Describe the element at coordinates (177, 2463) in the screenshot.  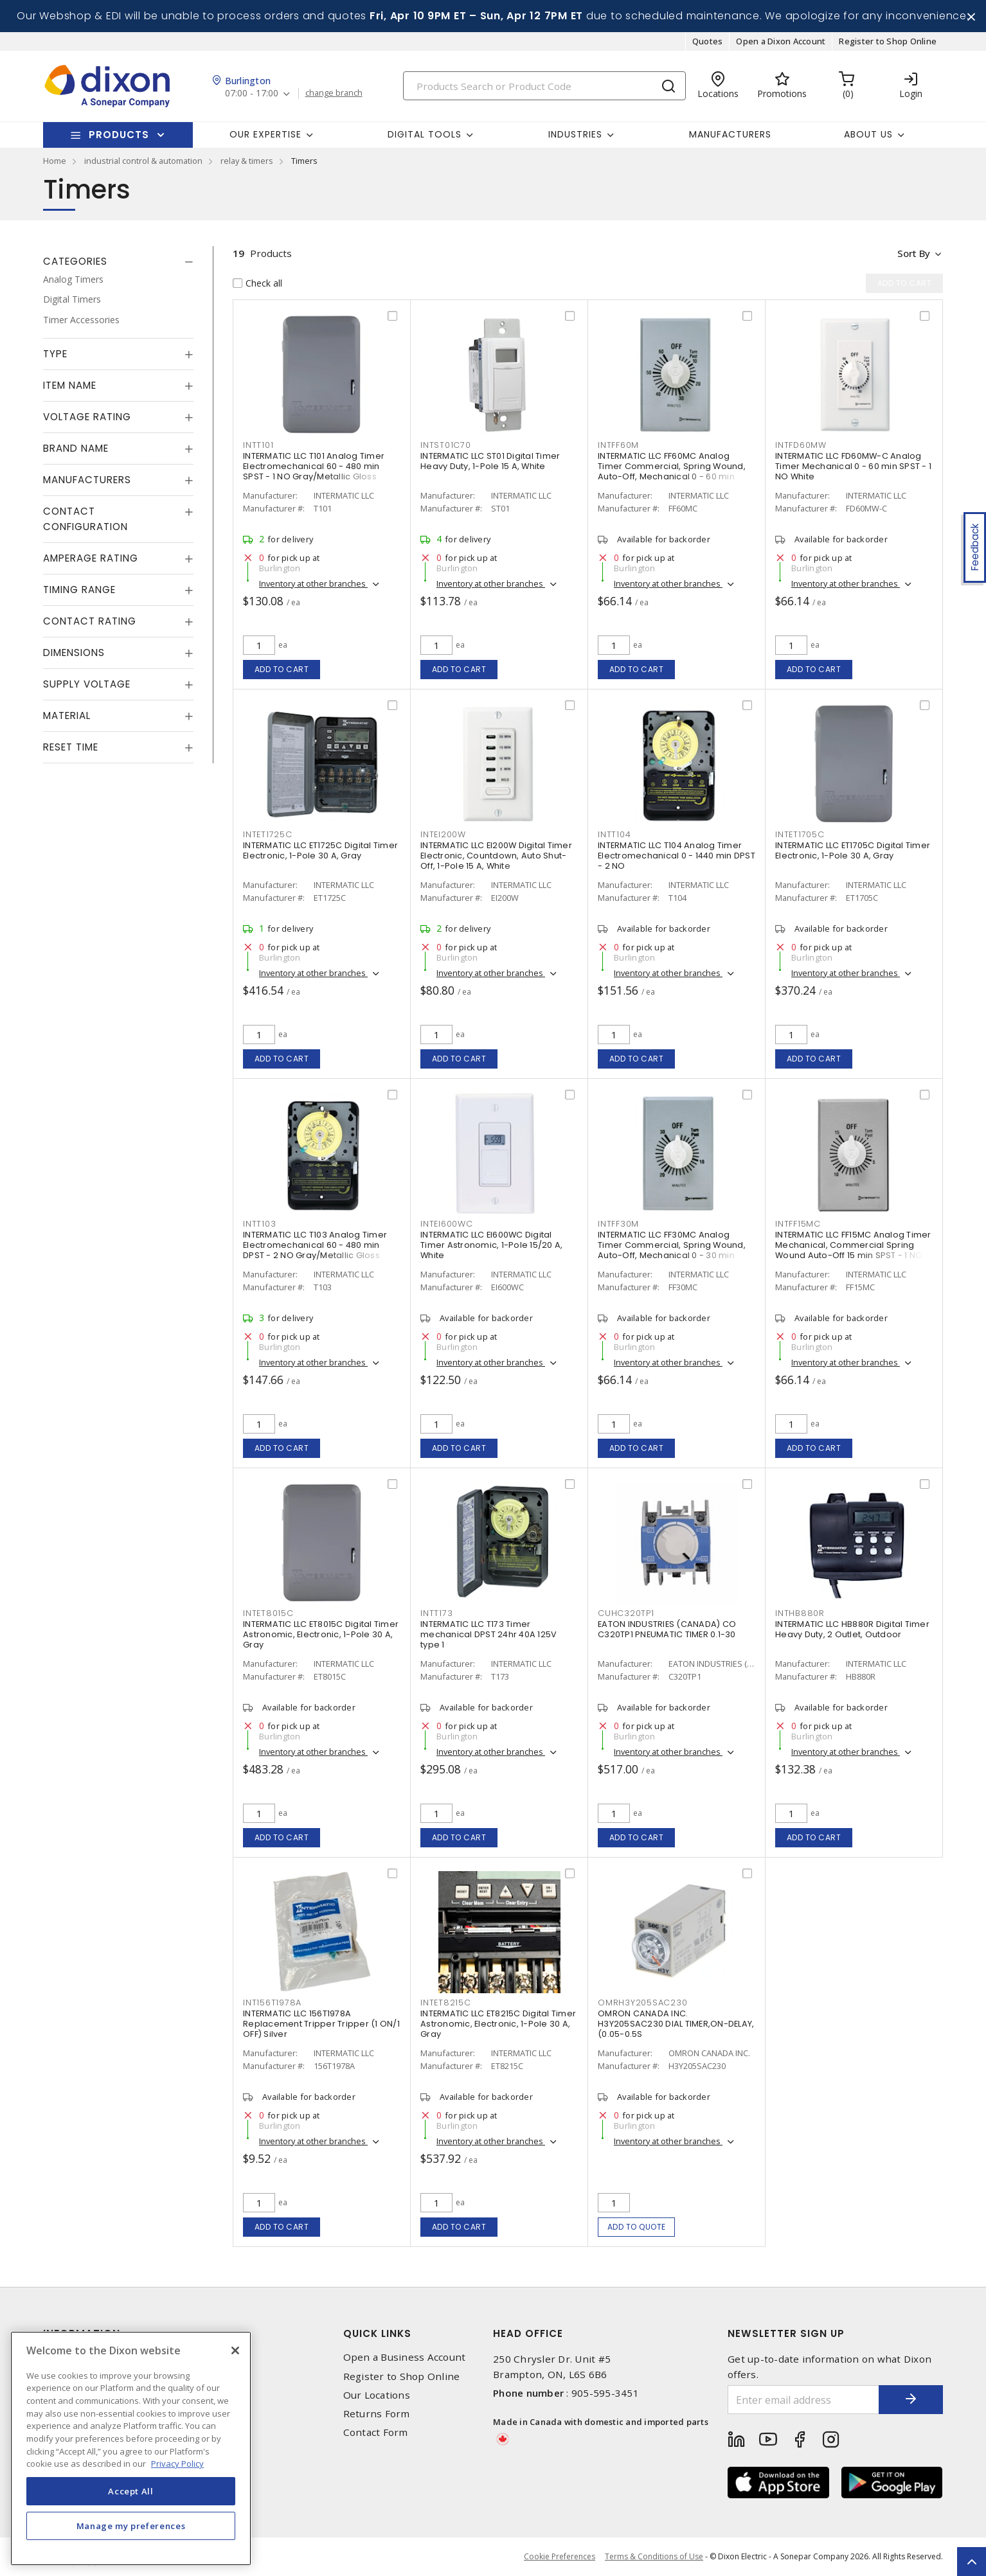
I see `Privacy Policy [More information about your privacy, opens in a new tab]` at that location.